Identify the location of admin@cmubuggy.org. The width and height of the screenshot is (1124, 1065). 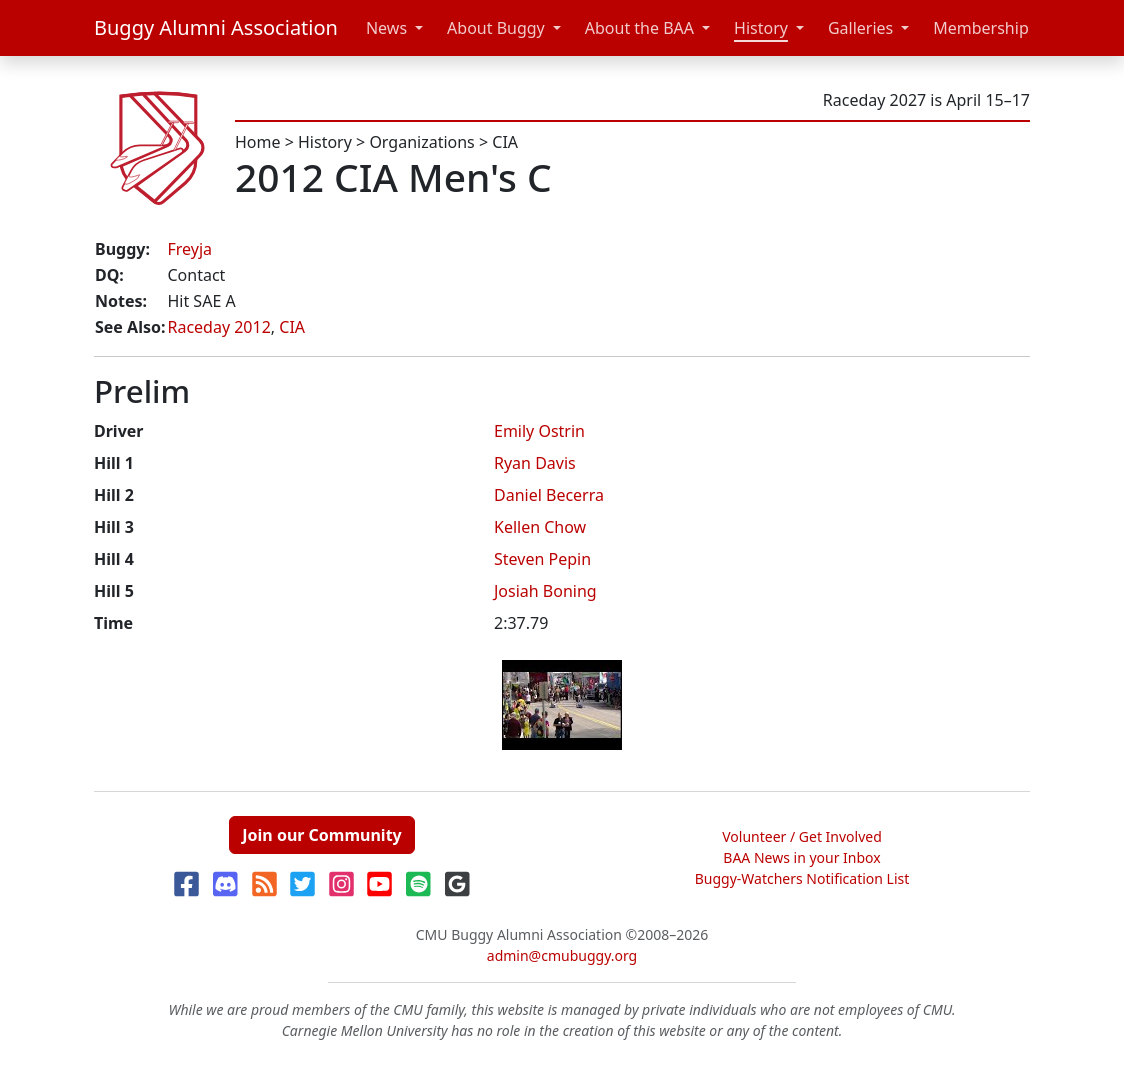
(562, 955).